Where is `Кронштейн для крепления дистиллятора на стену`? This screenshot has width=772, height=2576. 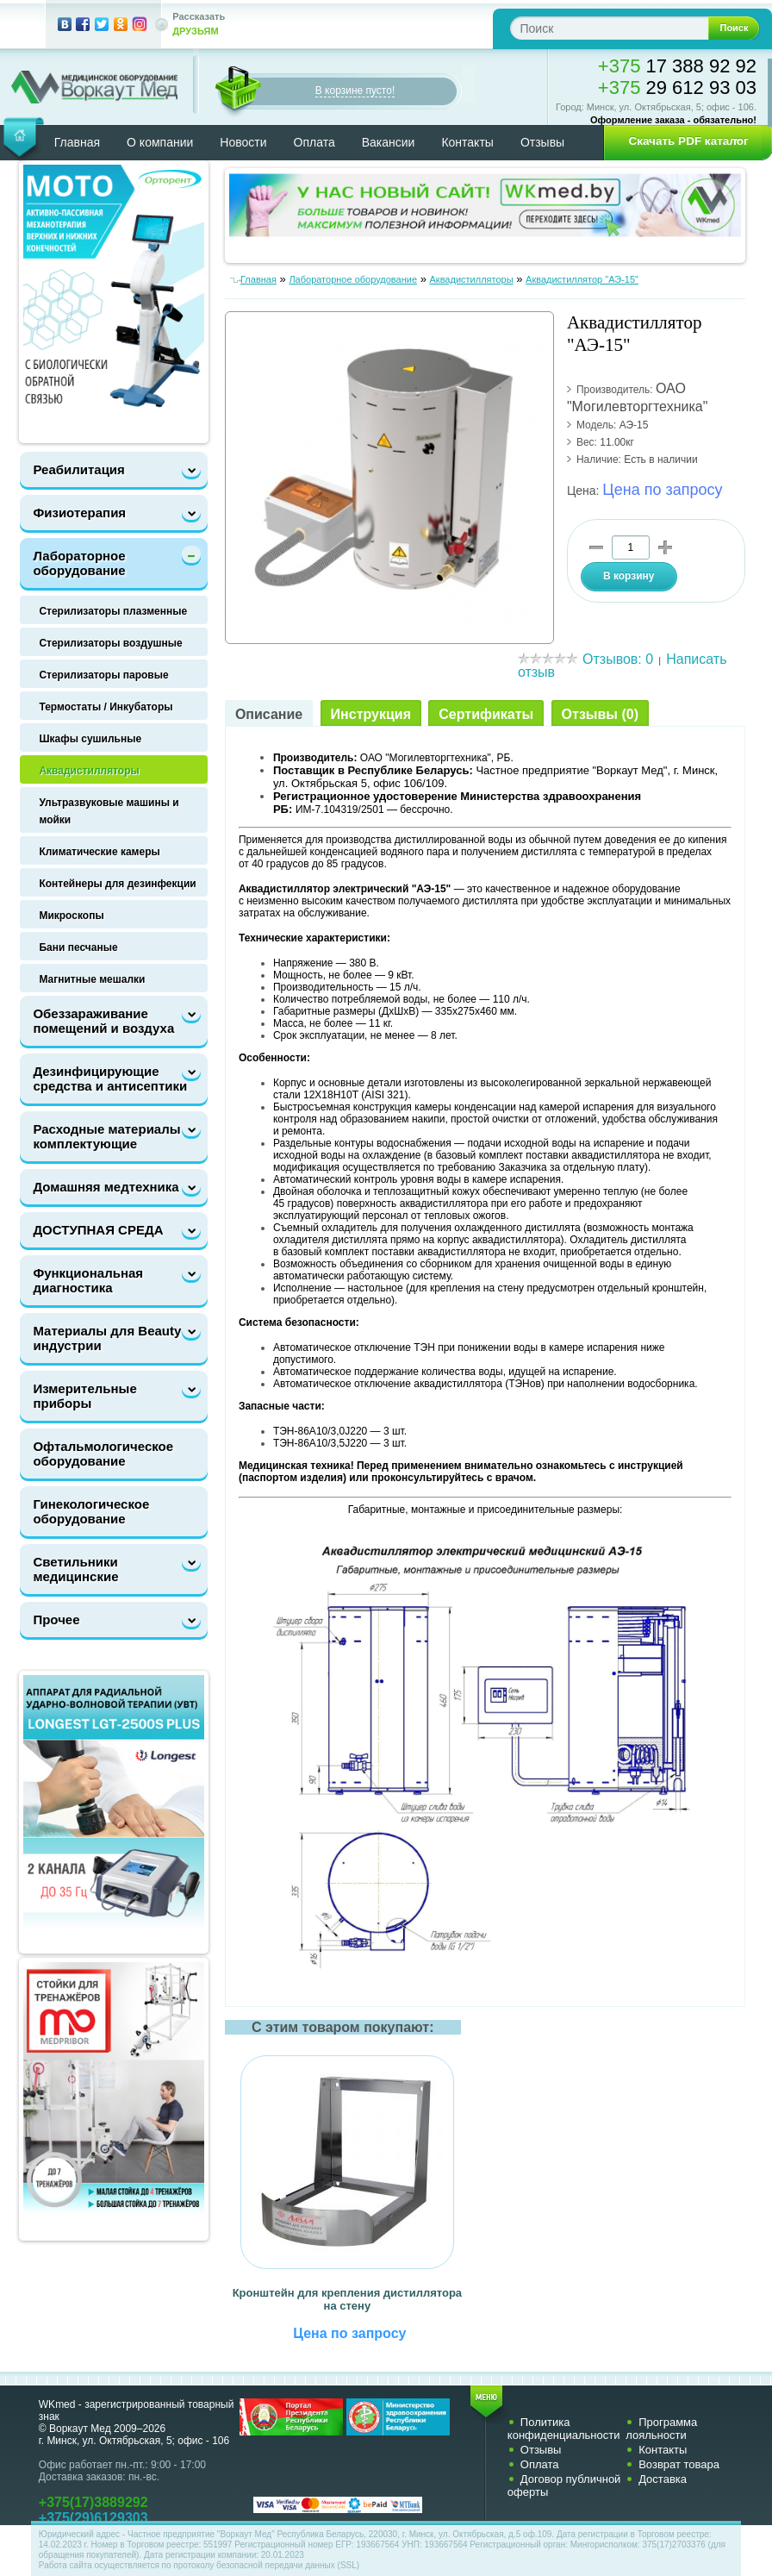 Кронштейн для крепления дистиллятора на стену is located at coordinates (347, 2299).